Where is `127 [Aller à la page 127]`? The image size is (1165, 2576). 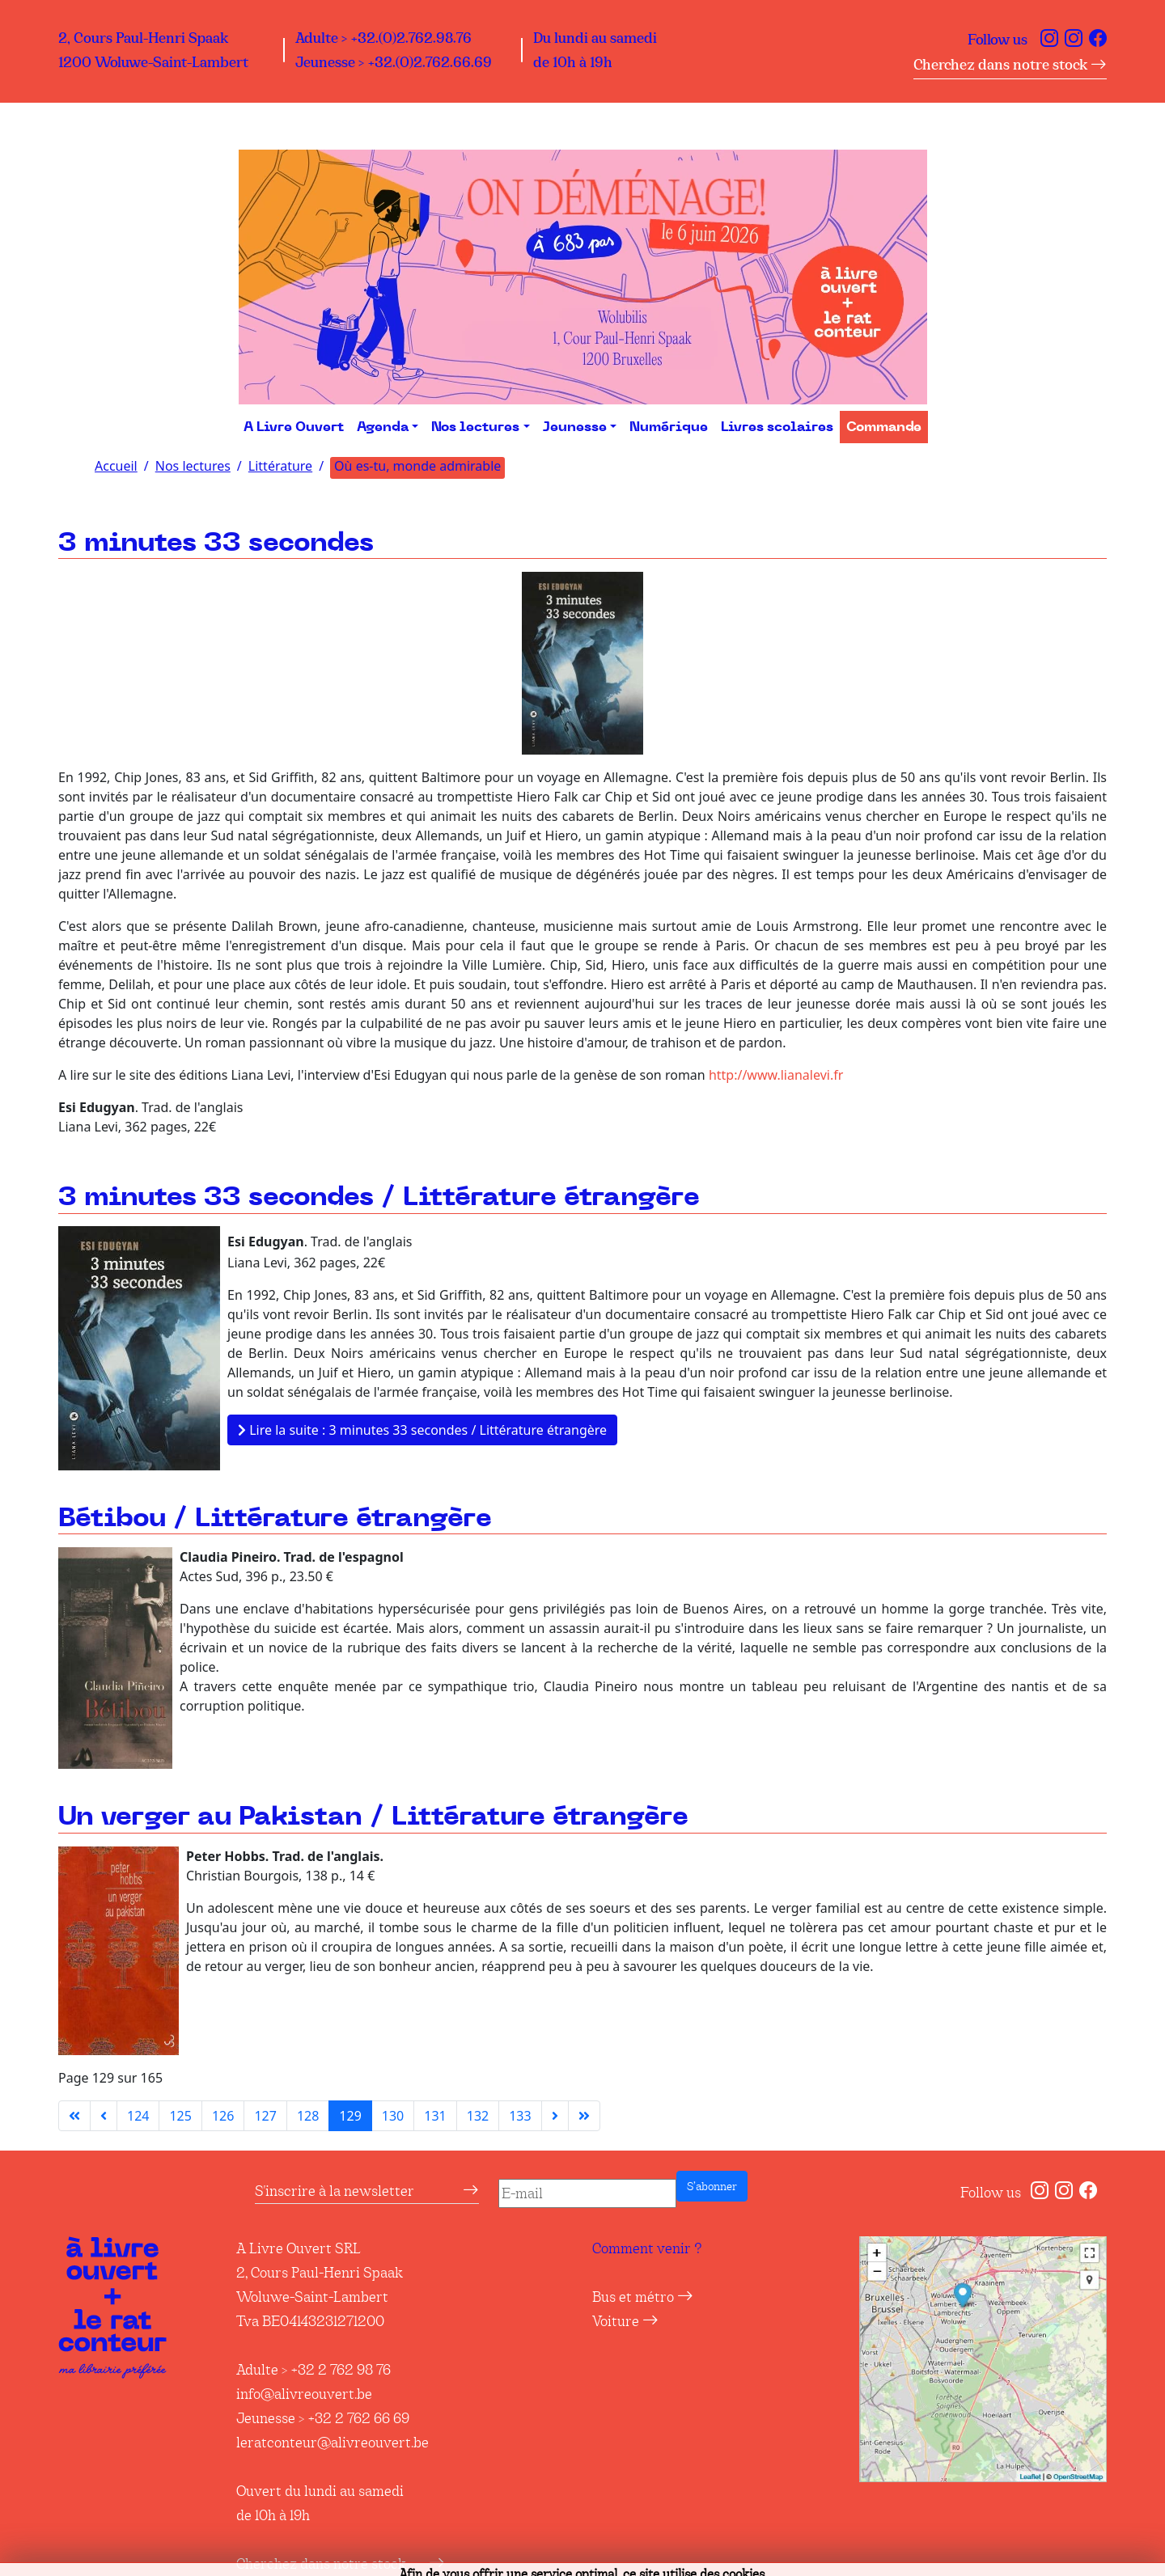
127 [Aller à la page 127] is located at coordinates (265, 2116).